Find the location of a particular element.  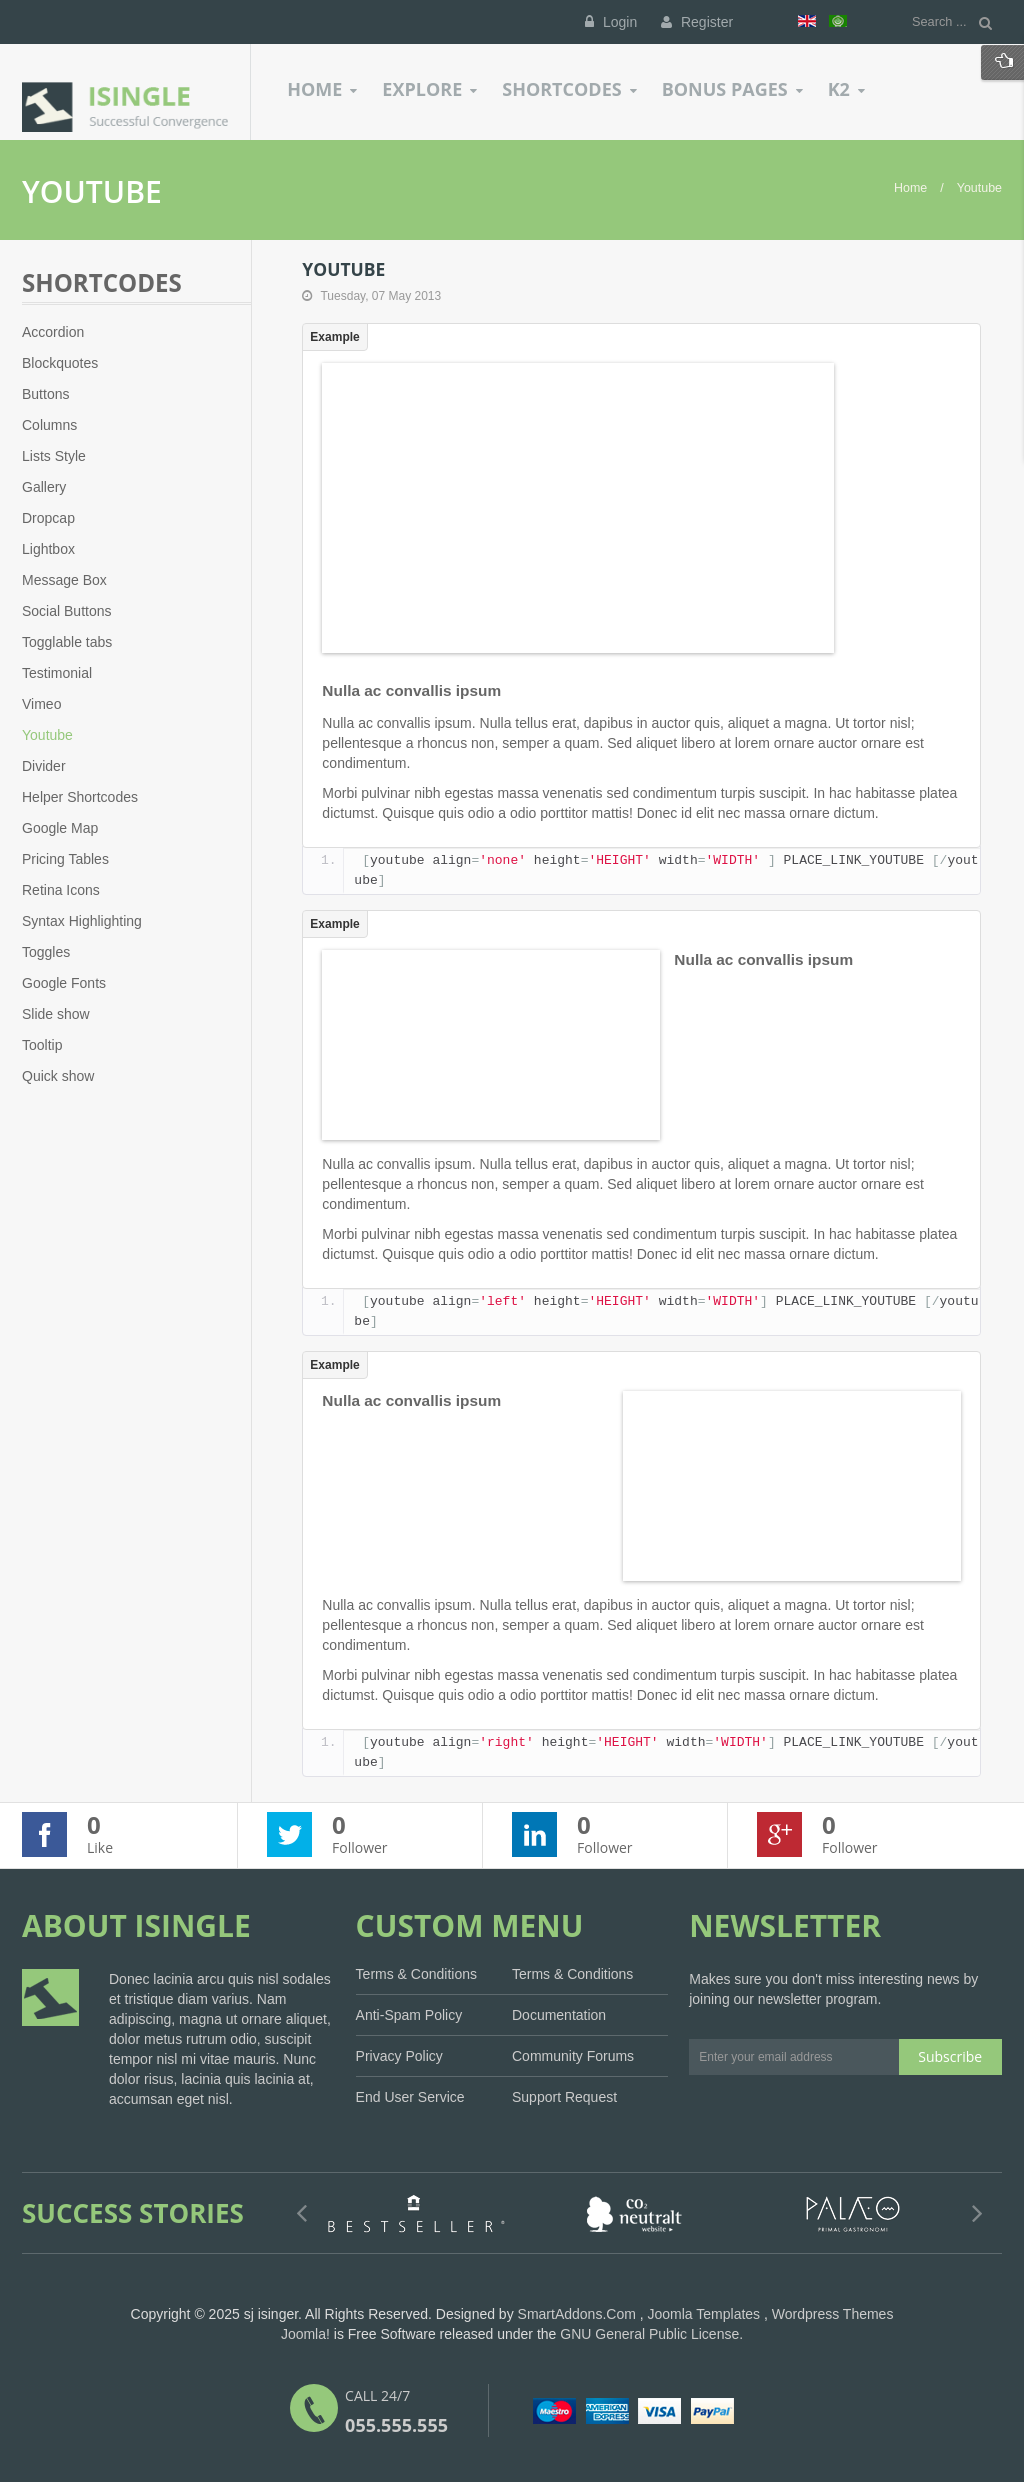

Buttons is located at coordinates (45, 394).